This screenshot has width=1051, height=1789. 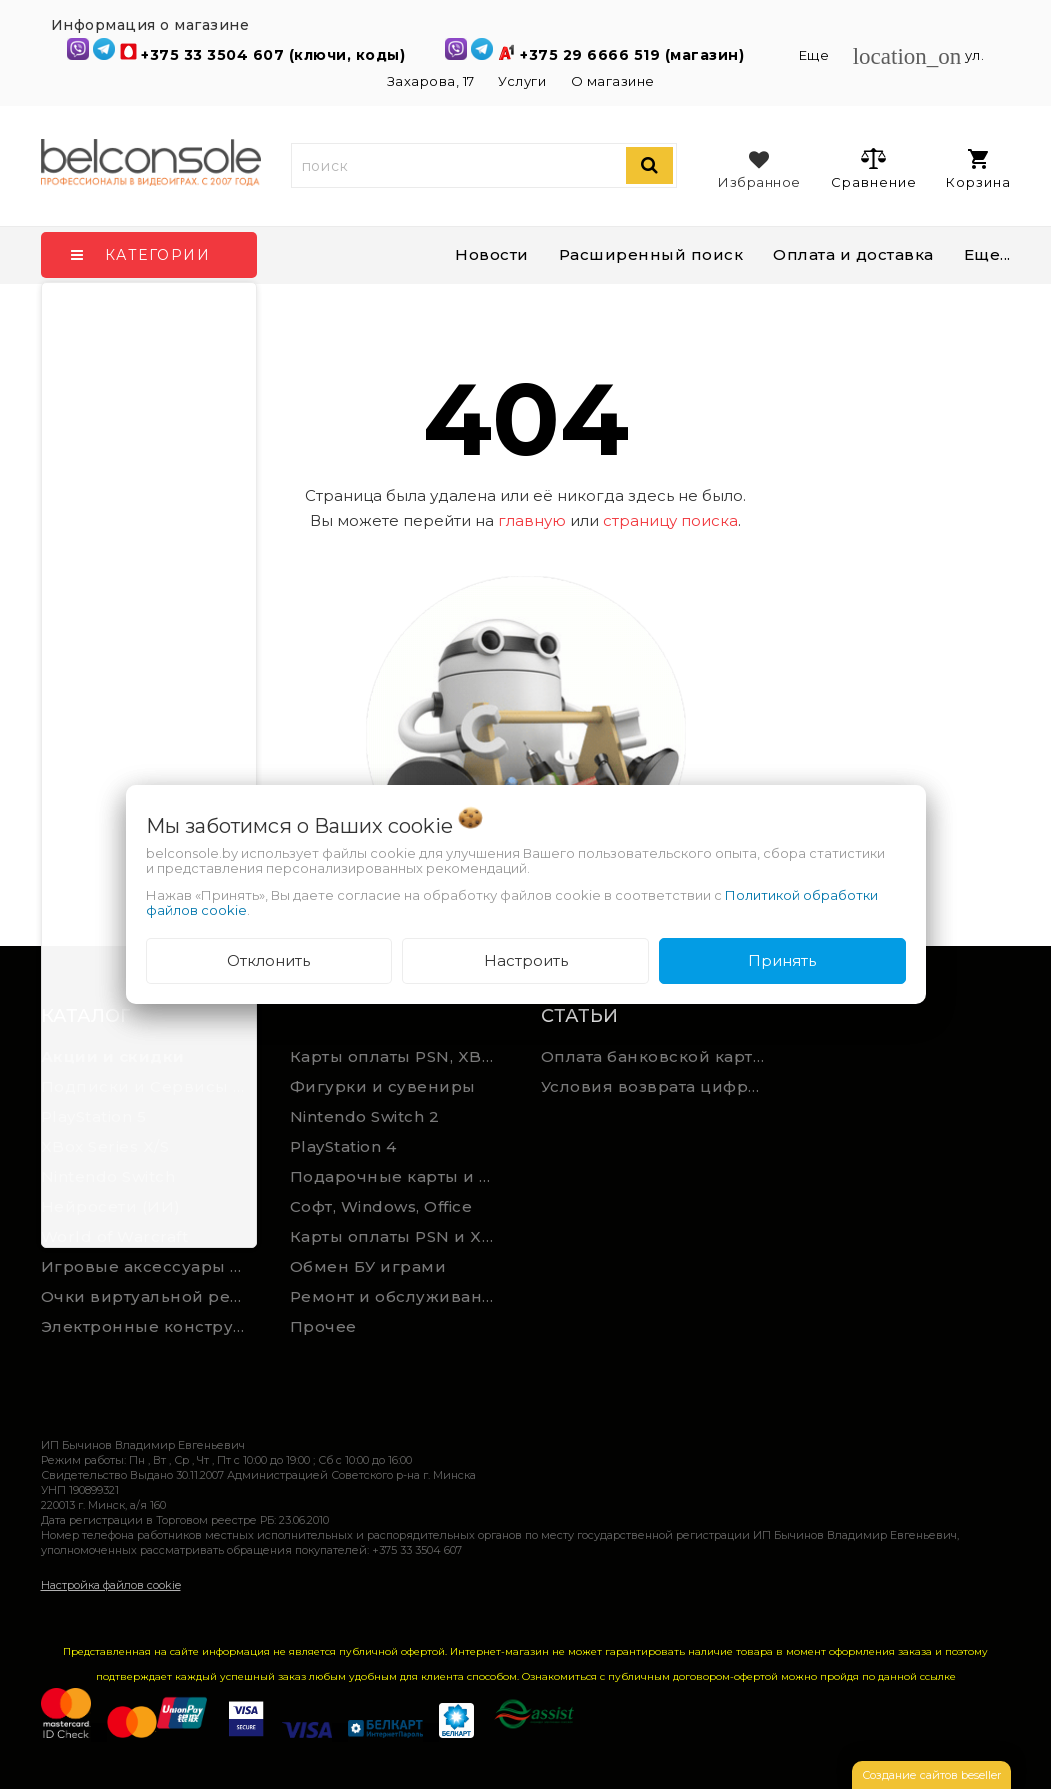 What do you see at coordinates (151, 1326) in the screenshot?
I see `Электронные конструкторы` at bounding box center [151, 1326].